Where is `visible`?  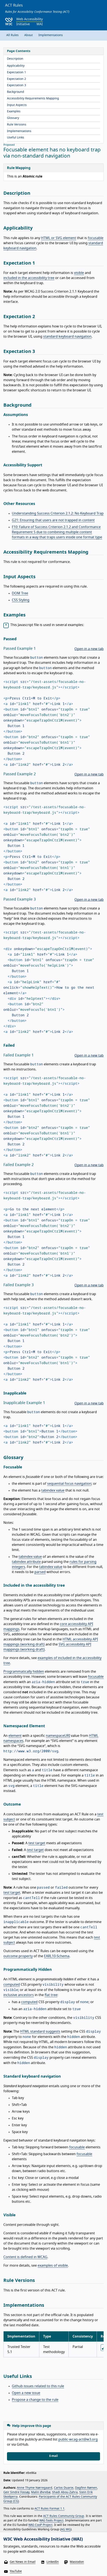
visible is located at coordinates (79, 273).